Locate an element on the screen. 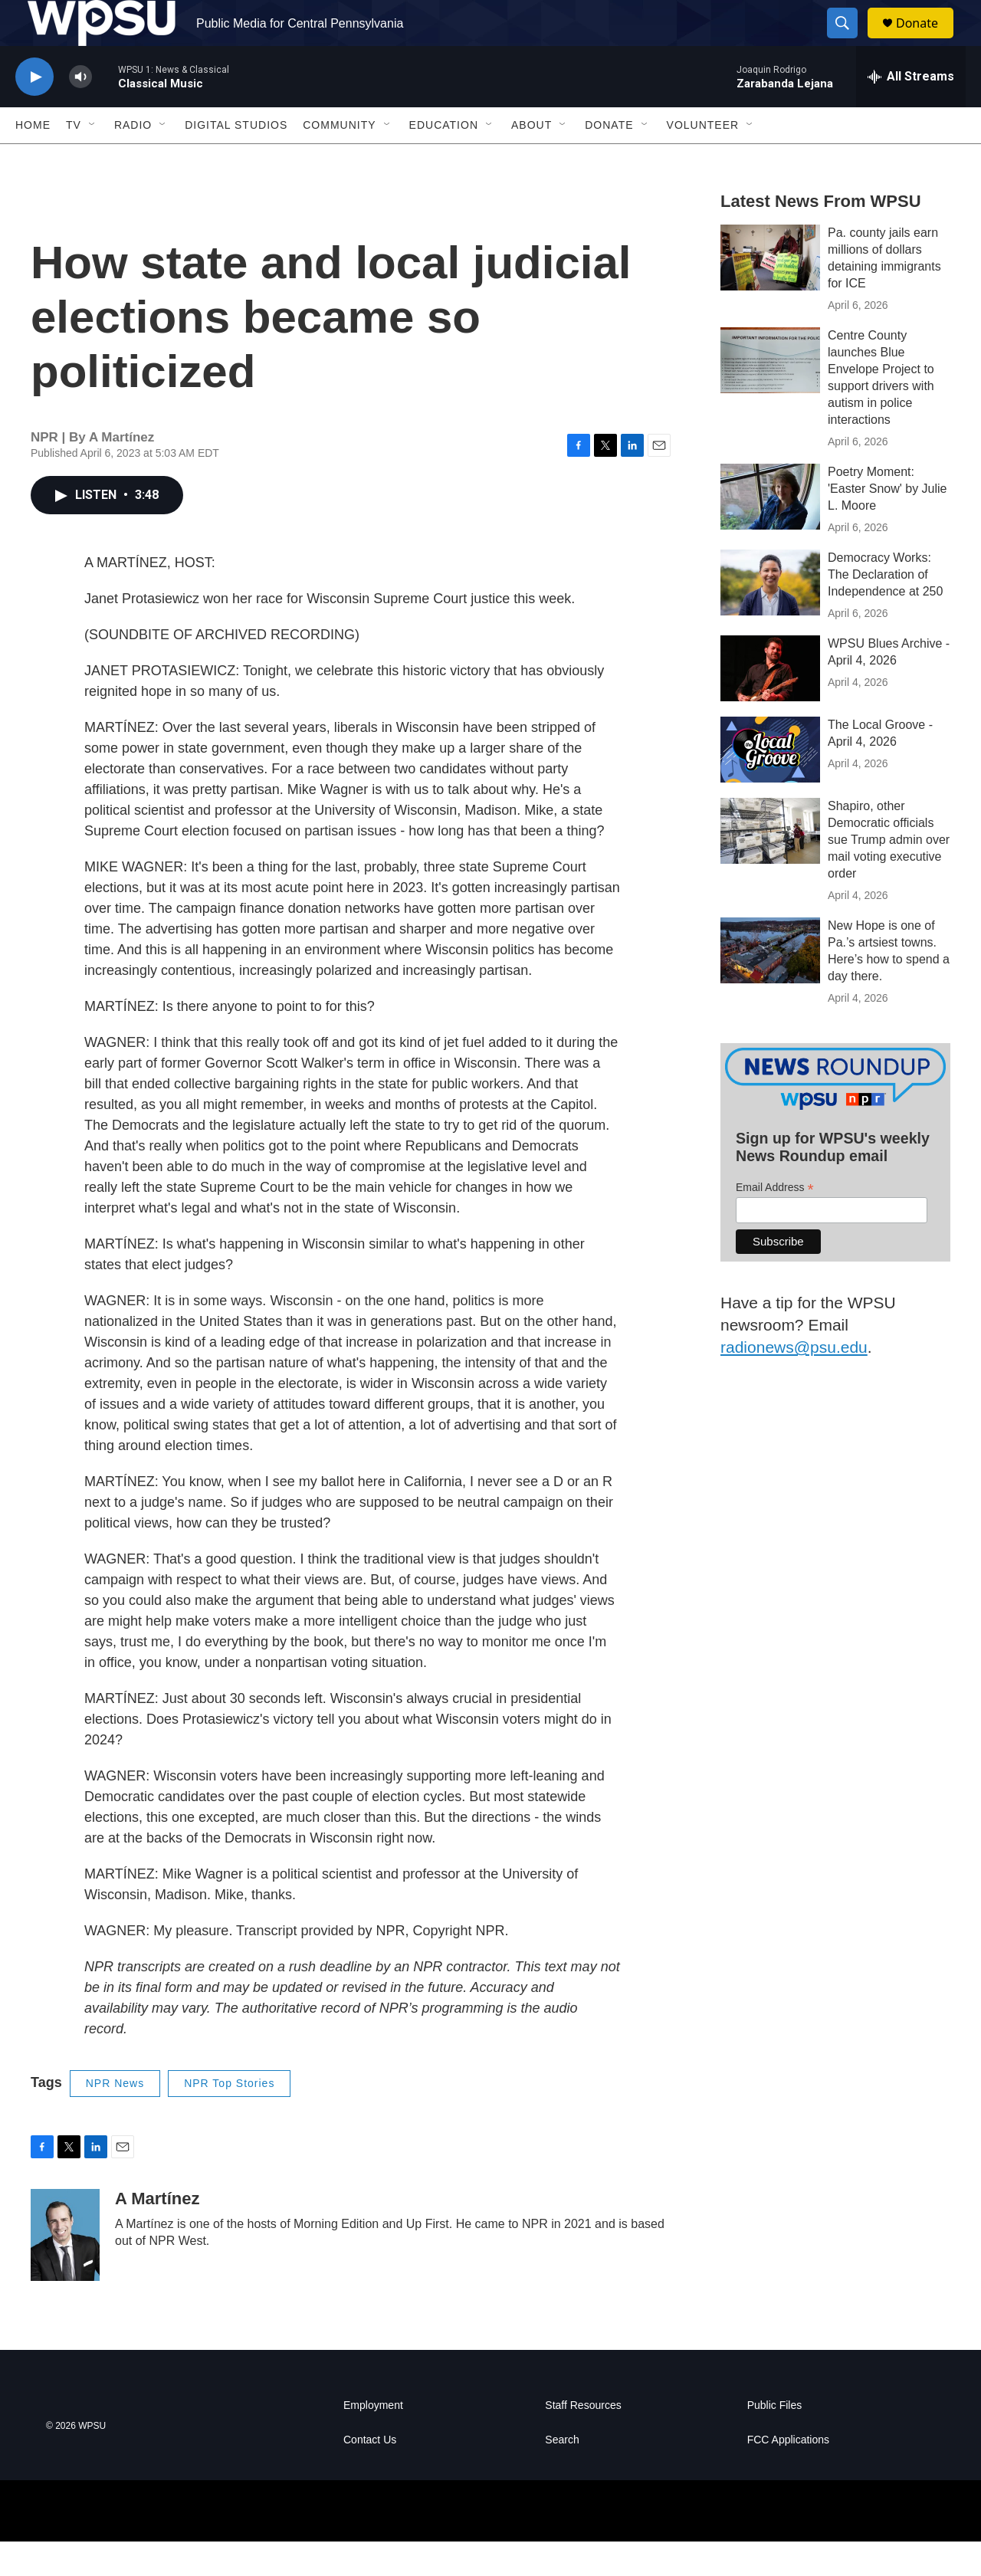  [The Local Groove - April 4, 2026] is located at coordinates (770, 784).